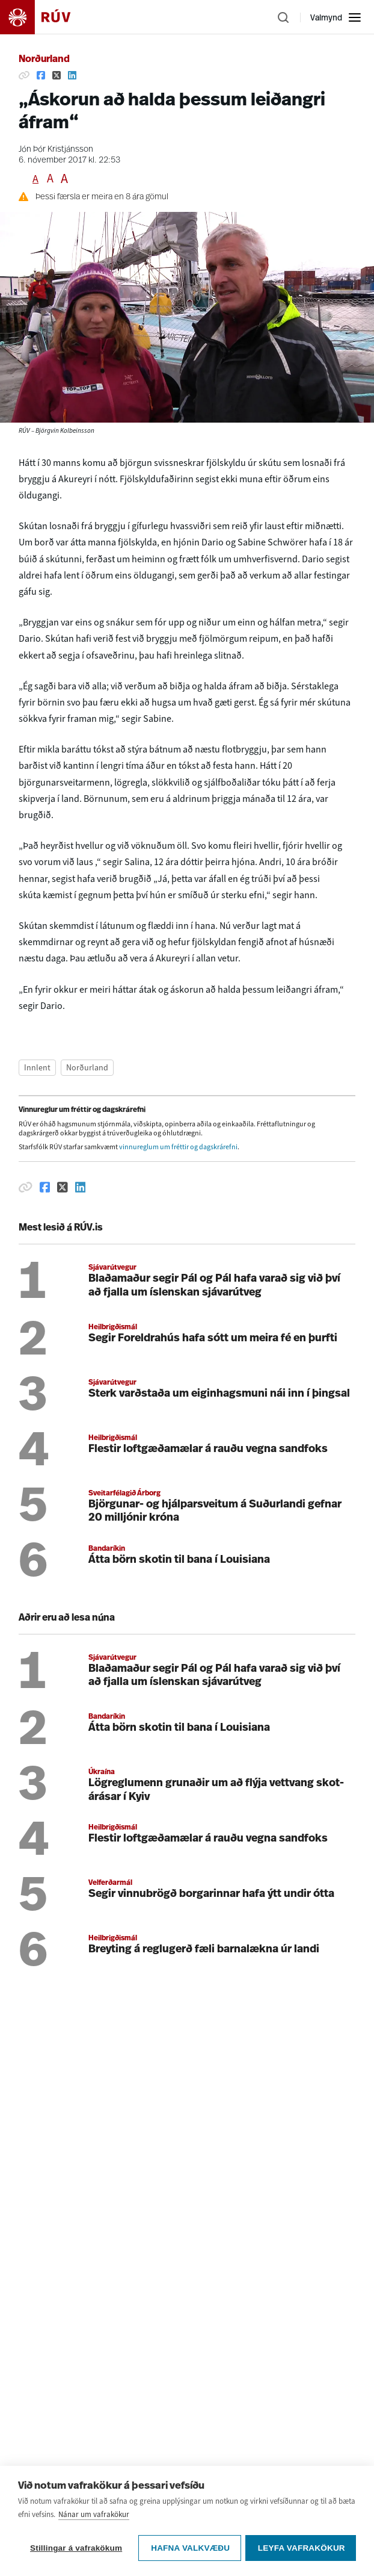 The image size is (374, 2576). I want to click on [Afrita hlekk], so click(24, 75).